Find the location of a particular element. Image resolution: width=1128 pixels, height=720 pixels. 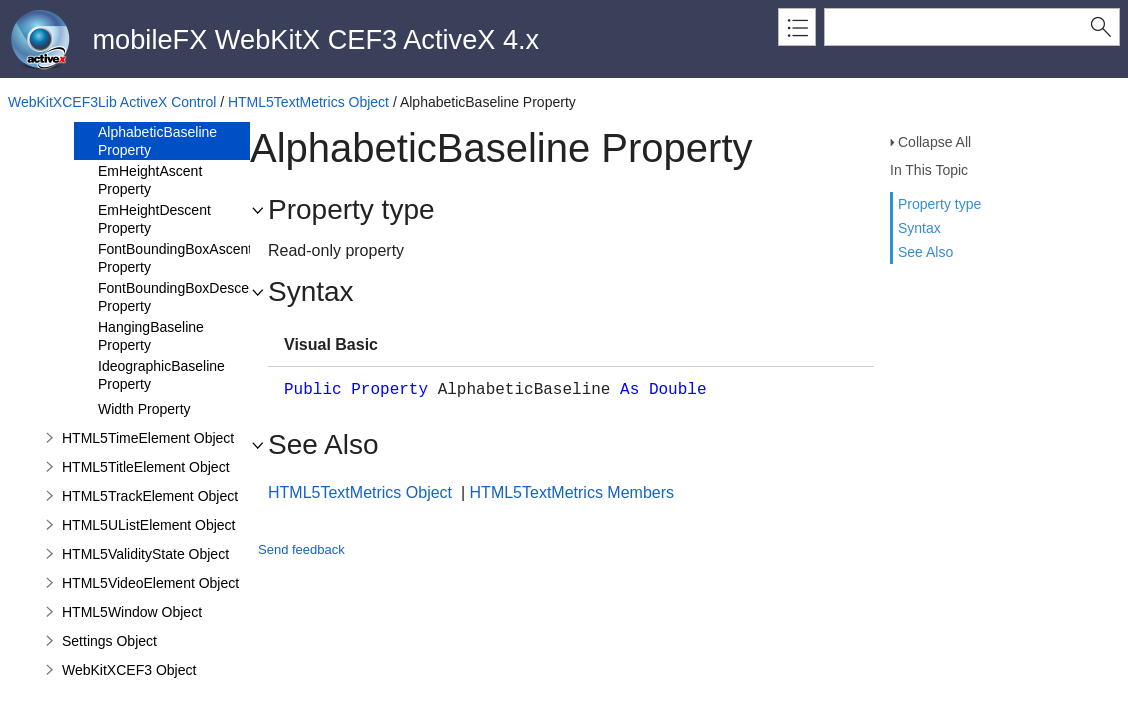

HTML5TrackElement Object is located at coordinates (150, 496).